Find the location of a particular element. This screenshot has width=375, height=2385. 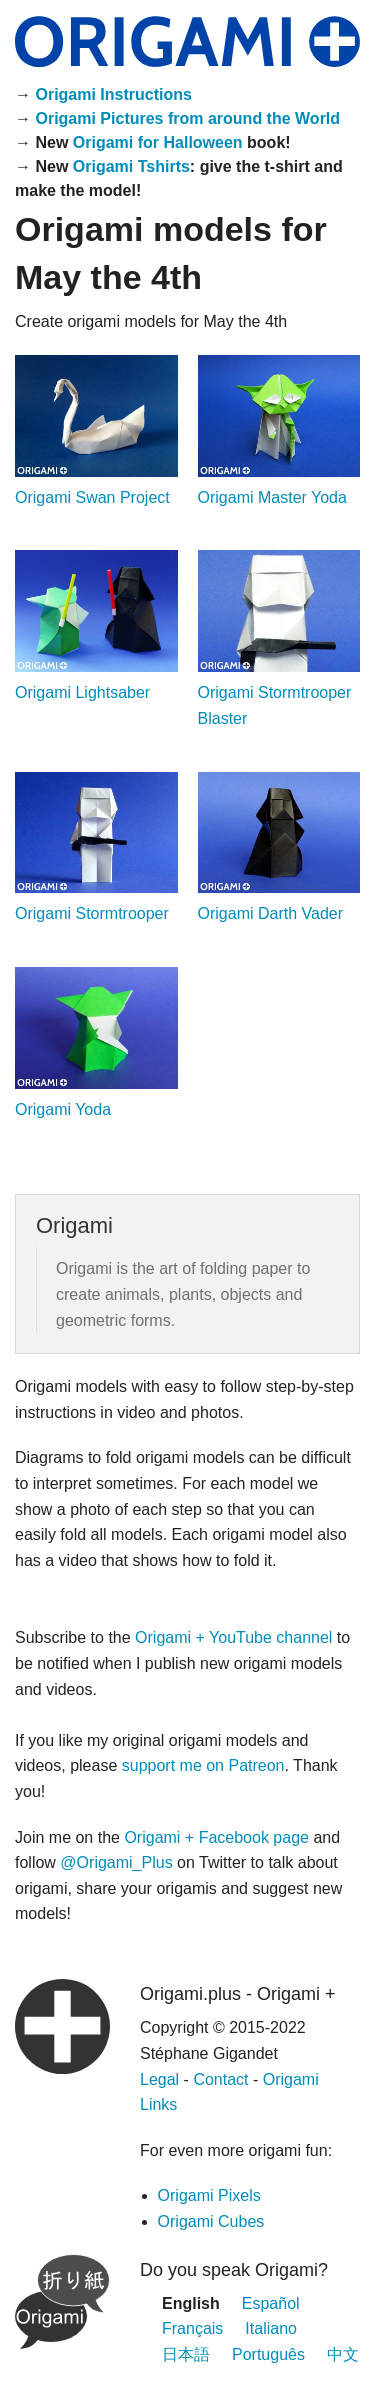

Origami Tshirts is located at coordinates (131, 166).